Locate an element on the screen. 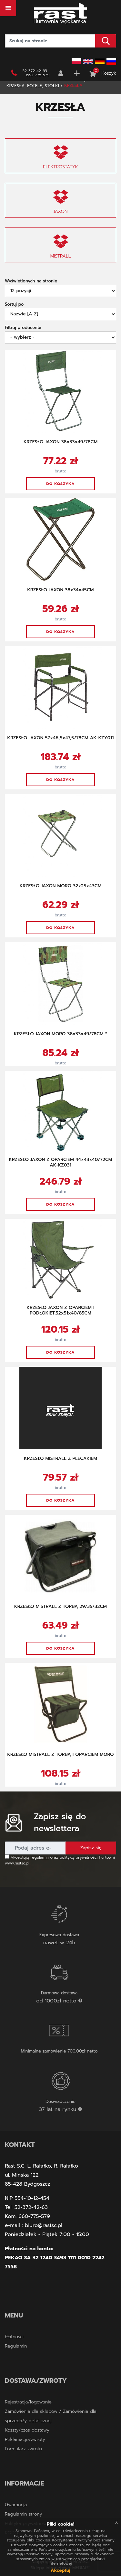 The width and height of the screenshot is (121, 2576). KRZESŁO MISTRALL Z PLECAKIEM is located at coordinates (60, 1458).